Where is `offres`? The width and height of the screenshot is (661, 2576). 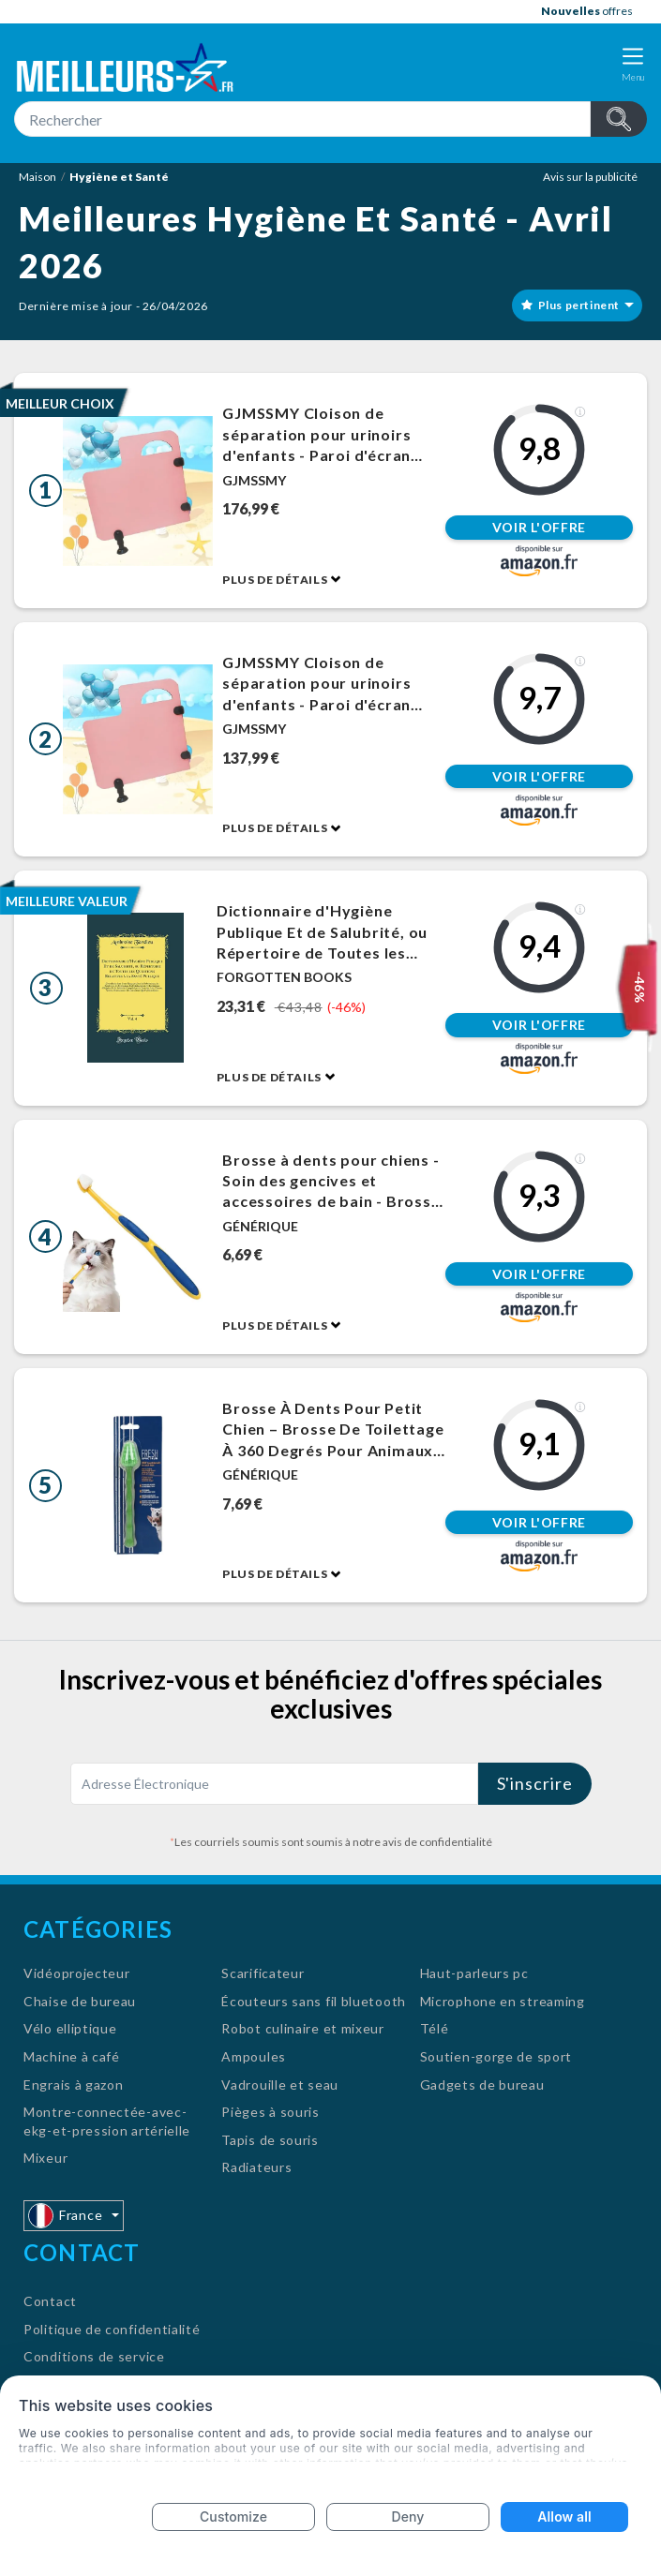
offres is located at coordinates (587, 11).